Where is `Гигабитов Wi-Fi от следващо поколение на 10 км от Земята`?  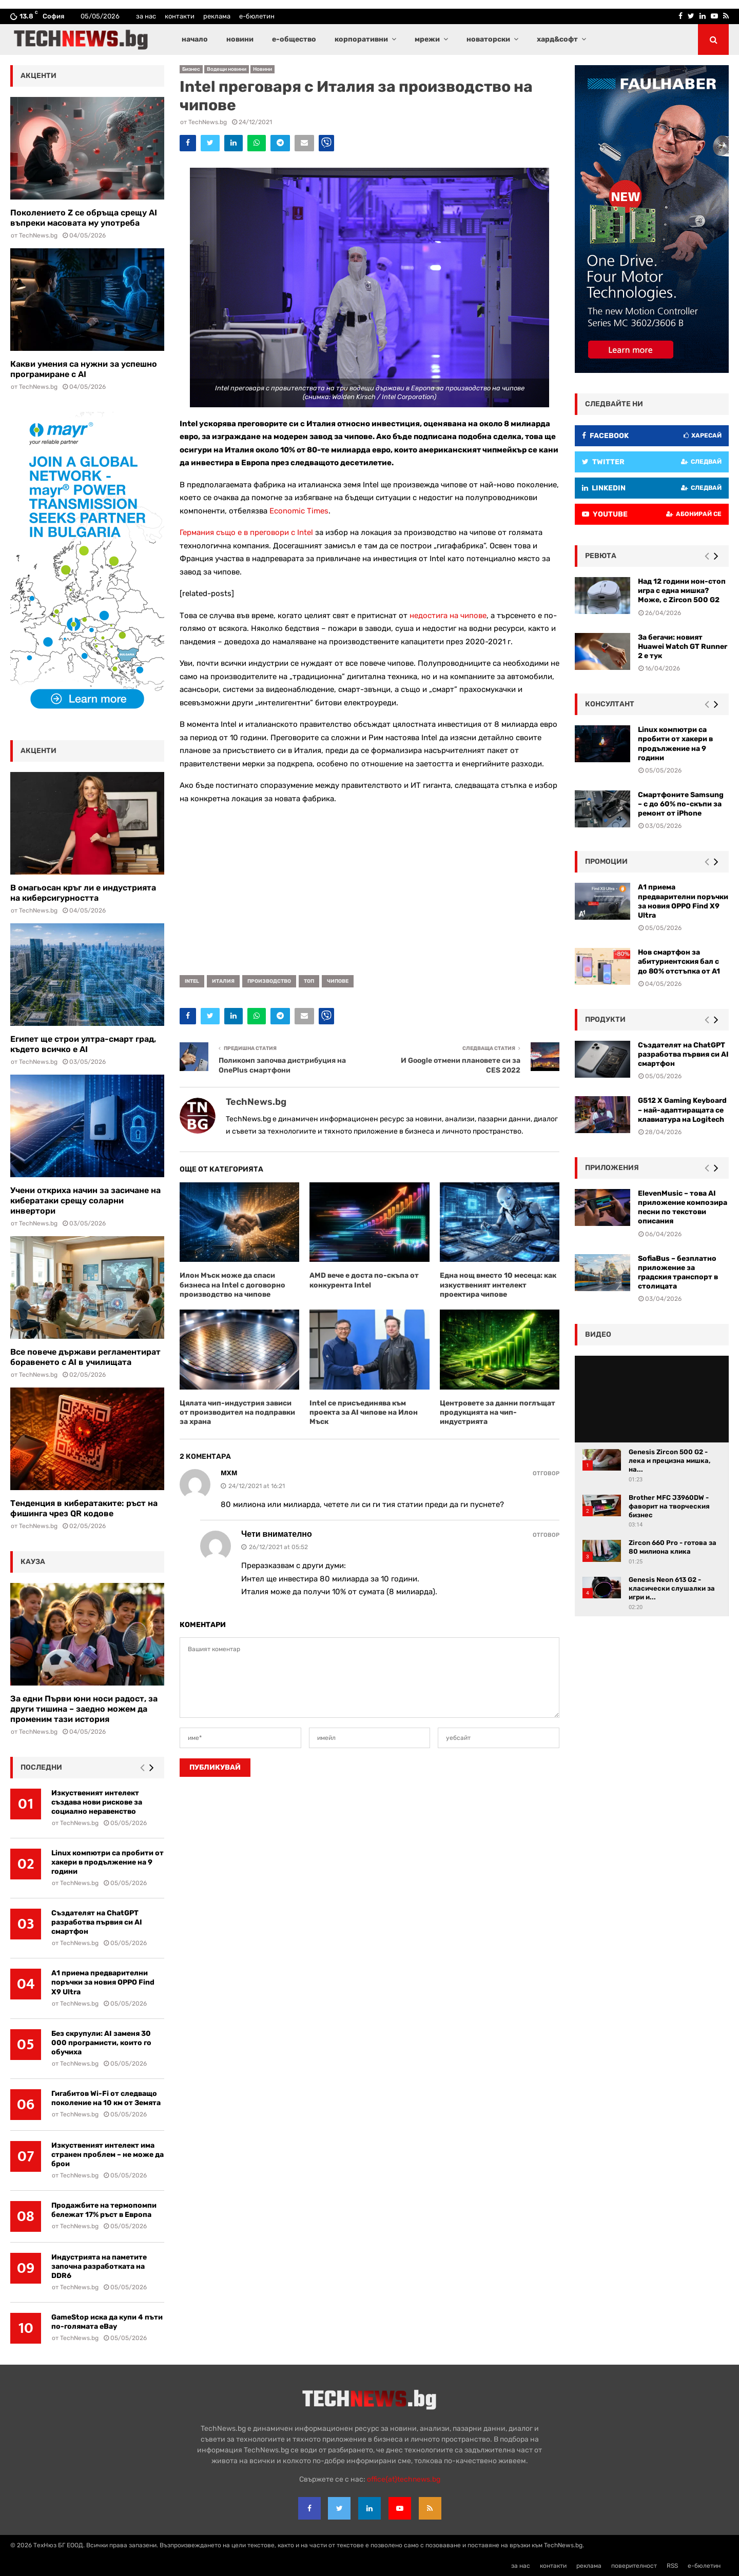
Гигабитов Wi-Fi от следващо поколение на 10 км от Земята is located at coordinates (106, 2098).